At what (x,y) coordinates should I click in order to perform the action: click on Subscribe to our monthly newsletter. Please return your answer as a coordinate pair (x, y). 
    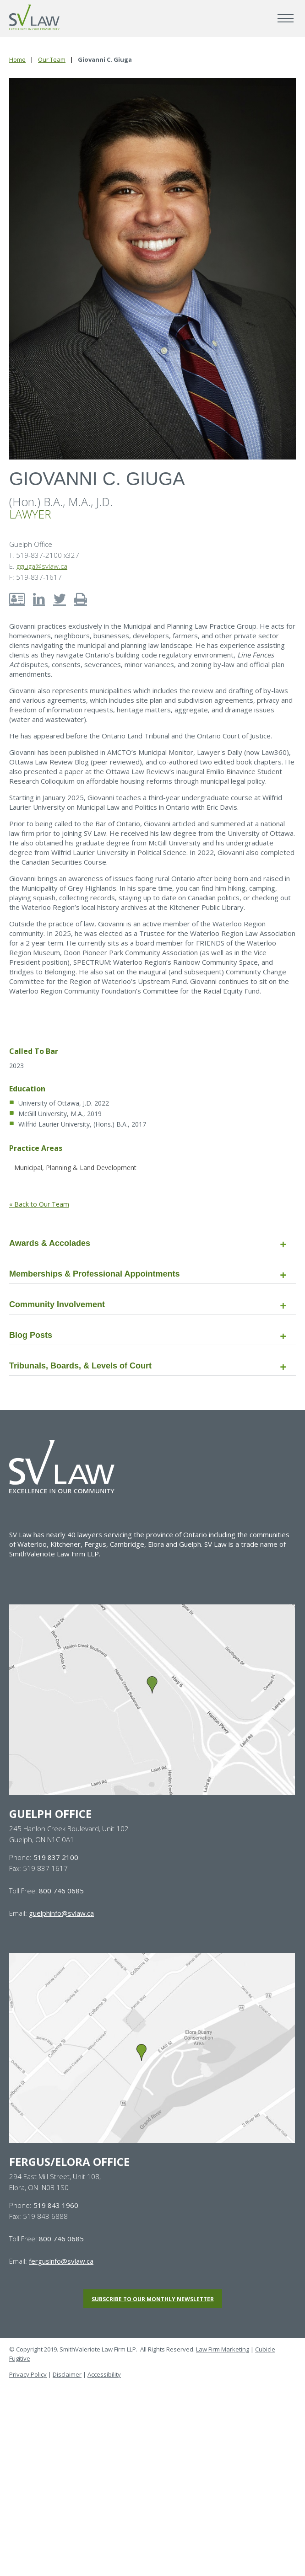
    Looking at the image, I should click on (153, 2299).